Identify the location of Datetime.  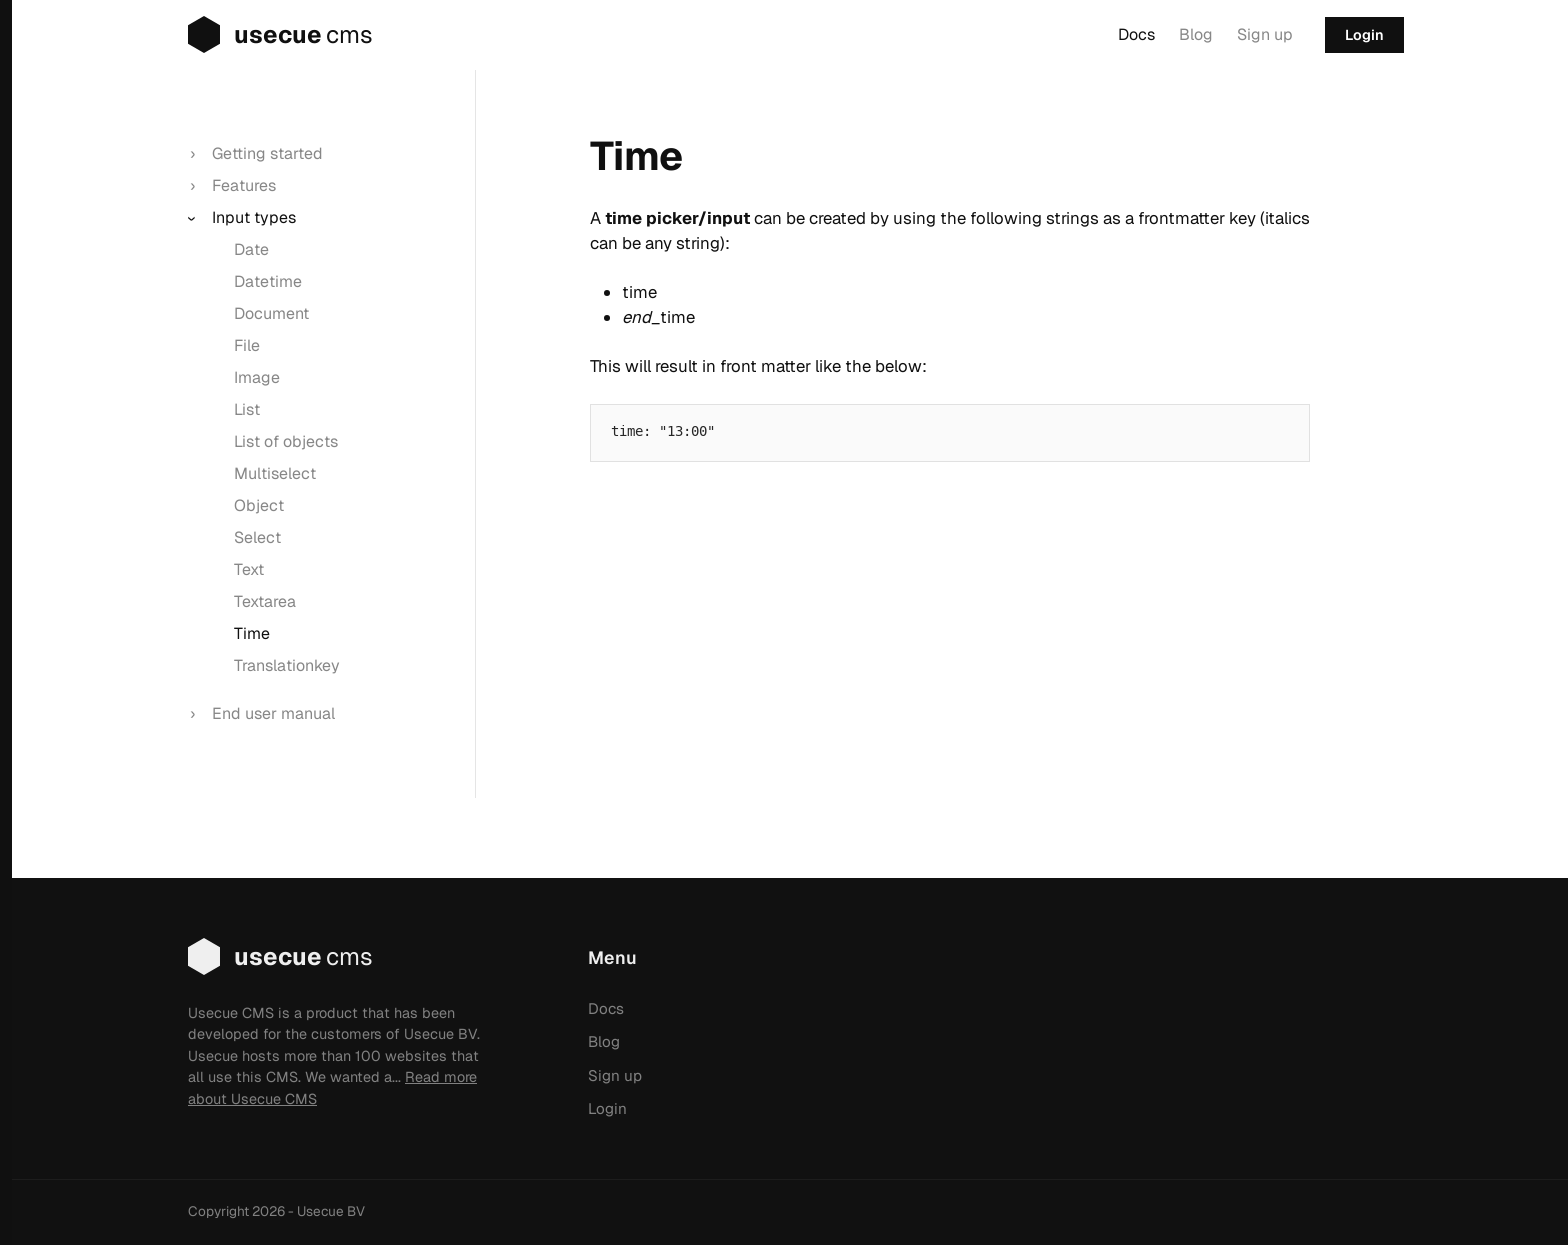
(268, 281).